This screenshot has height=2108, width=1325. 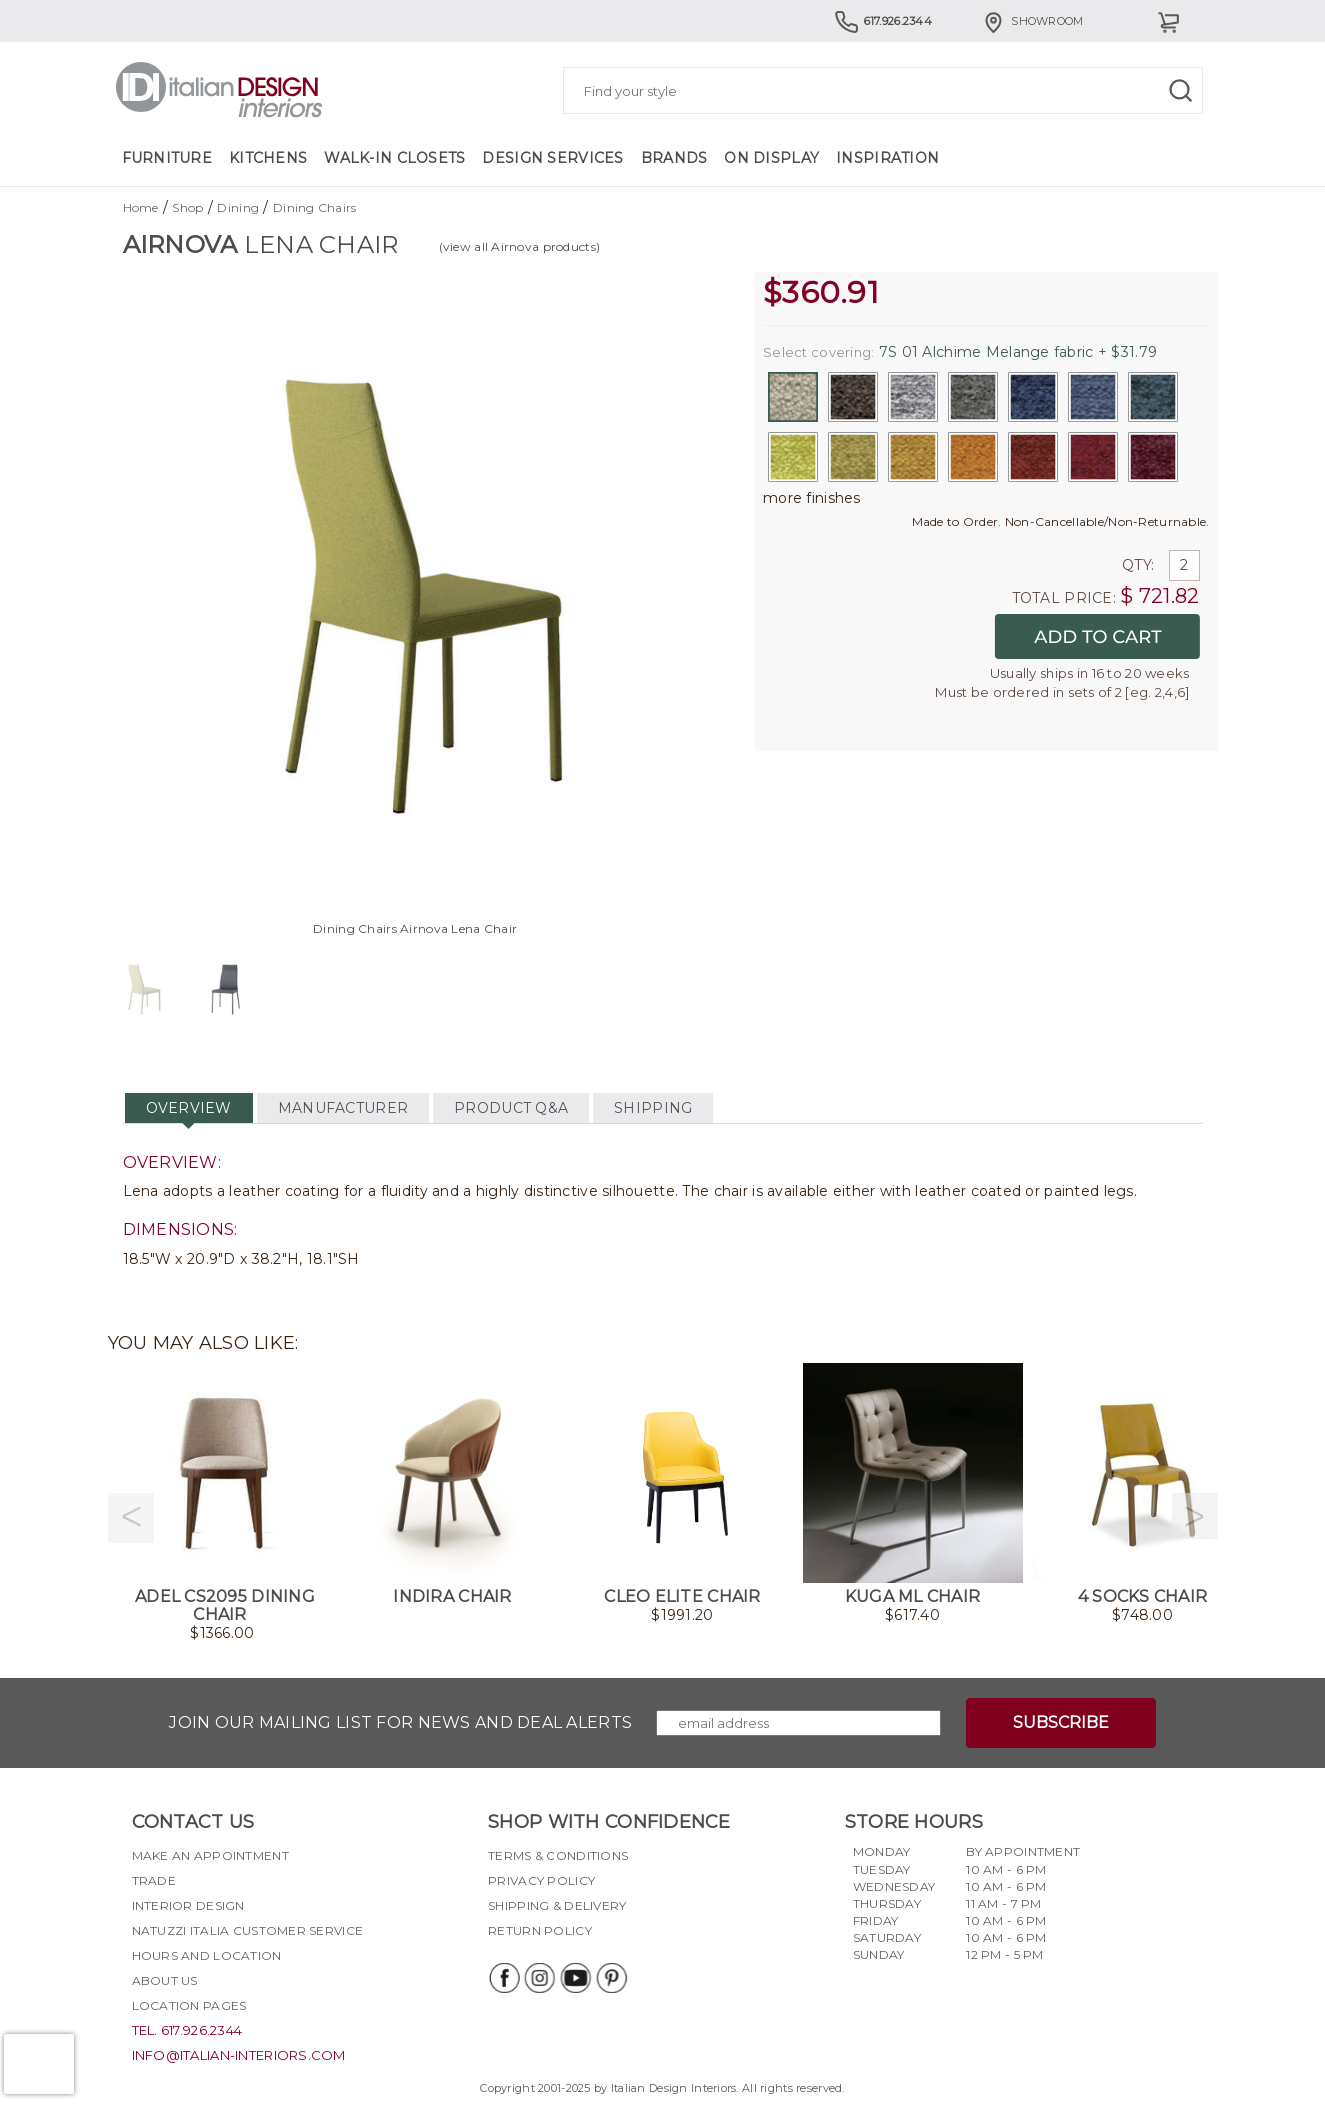 I want to click on OVERVIEW [tab], so click(x=189, y=1108).